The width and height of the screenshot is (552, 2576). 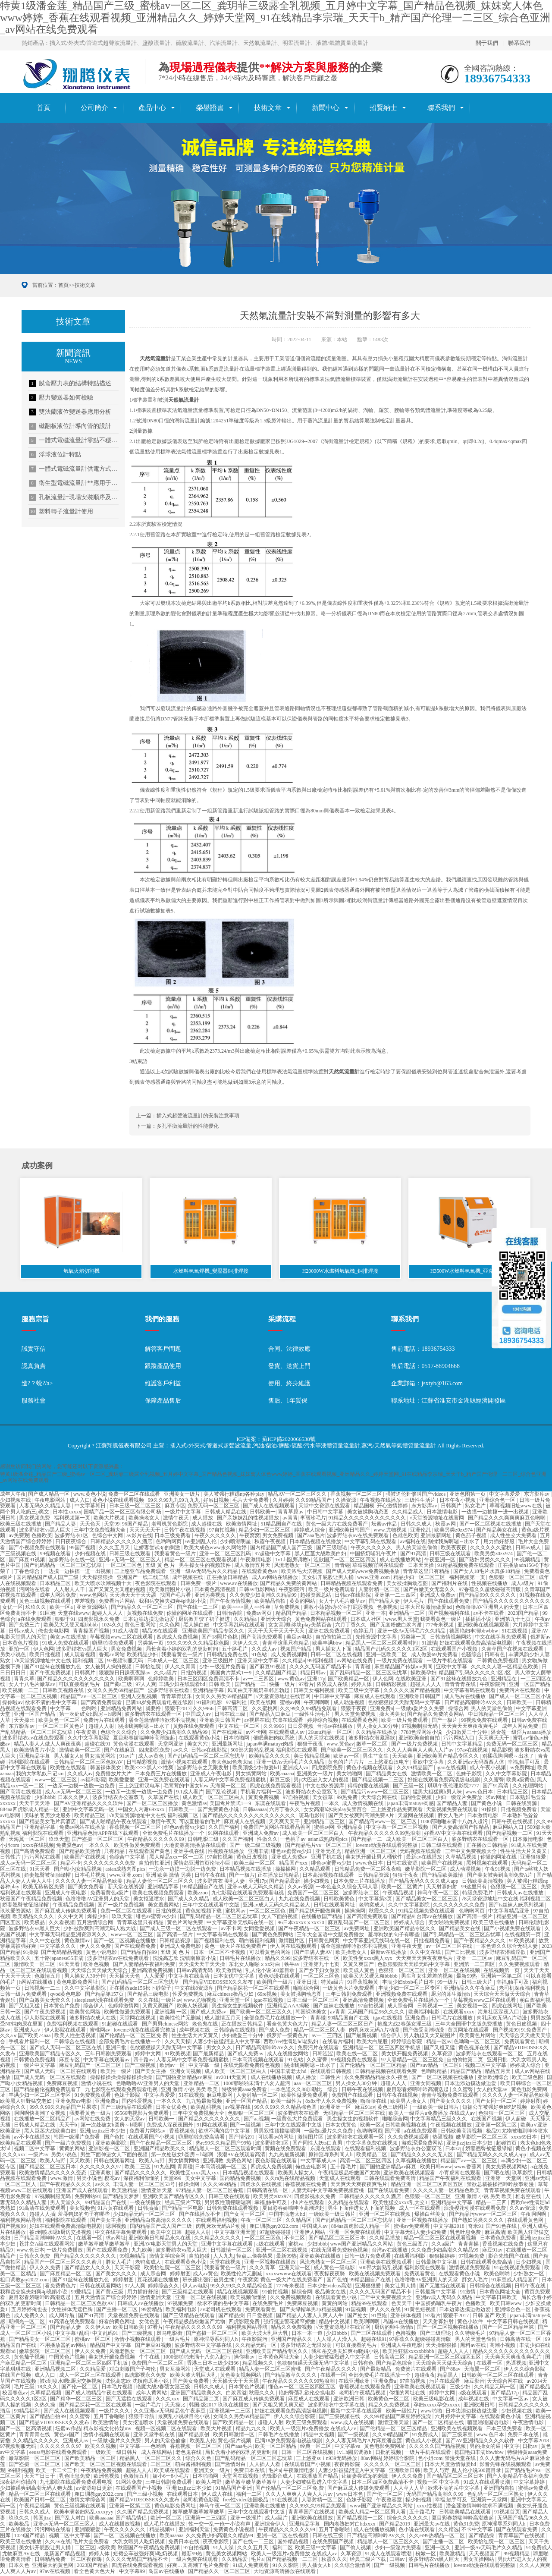 I want to click on 亚洲视频 一区, so click(x=171, y=2013).